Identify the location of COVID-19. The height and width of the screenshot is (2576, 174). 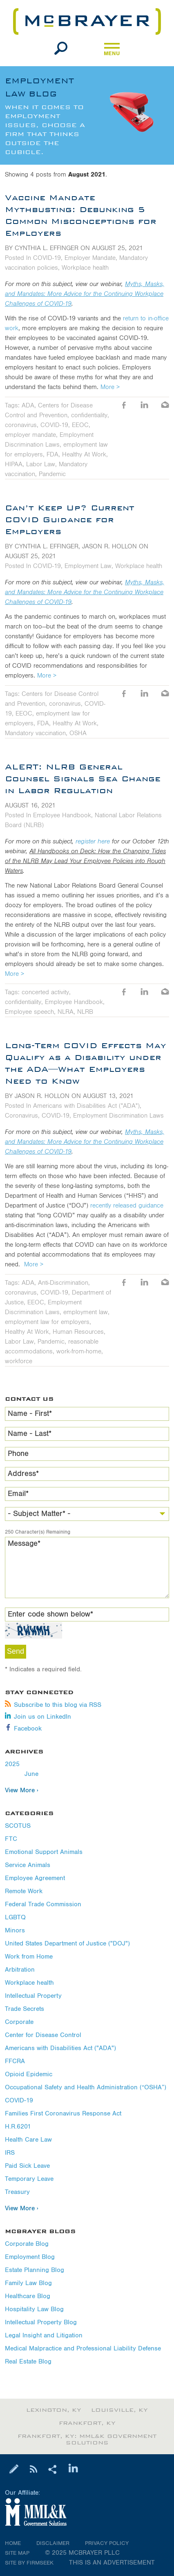
(19, 2100).